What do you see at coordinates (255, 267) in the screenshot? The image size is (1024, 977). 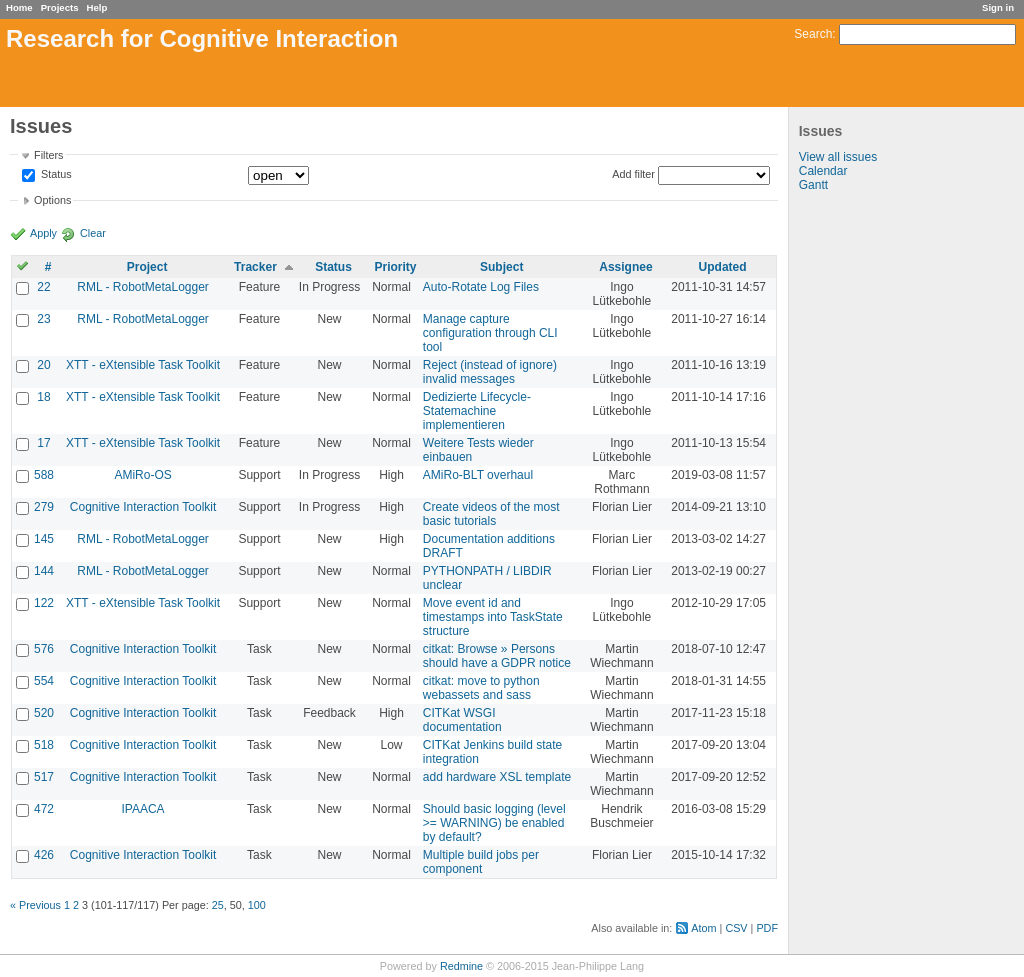 I see `Tracker` at bounding box center [255, 267].